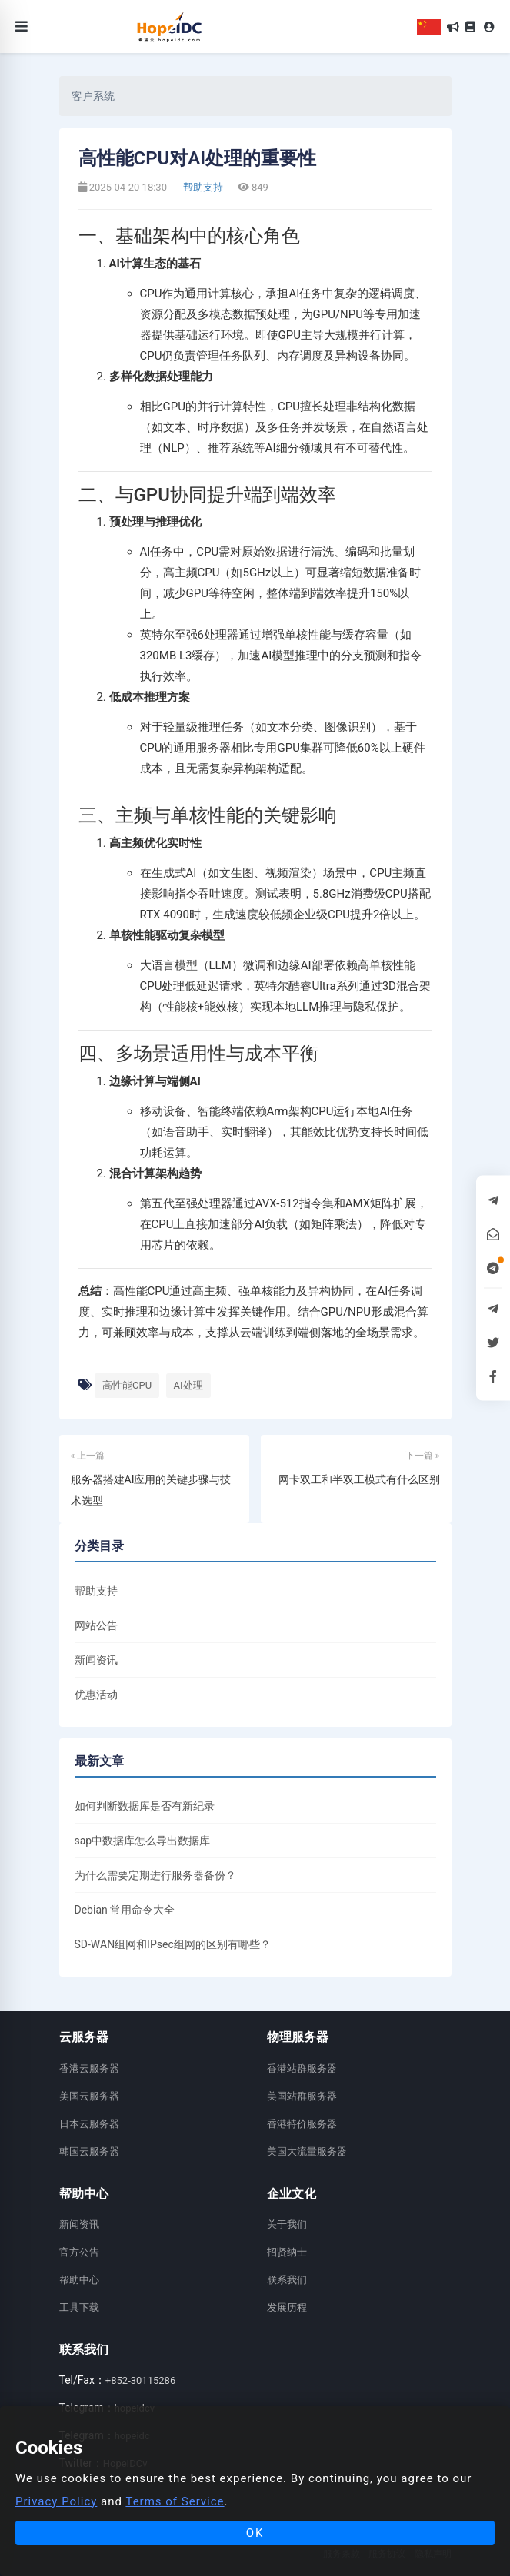 Image resolution: width=510 pixels, height=2576 pixels. What do you see at coordinates (287, 2252) in the screenshot?
I see `招贤纳士` at bounding box center [287, 2252].